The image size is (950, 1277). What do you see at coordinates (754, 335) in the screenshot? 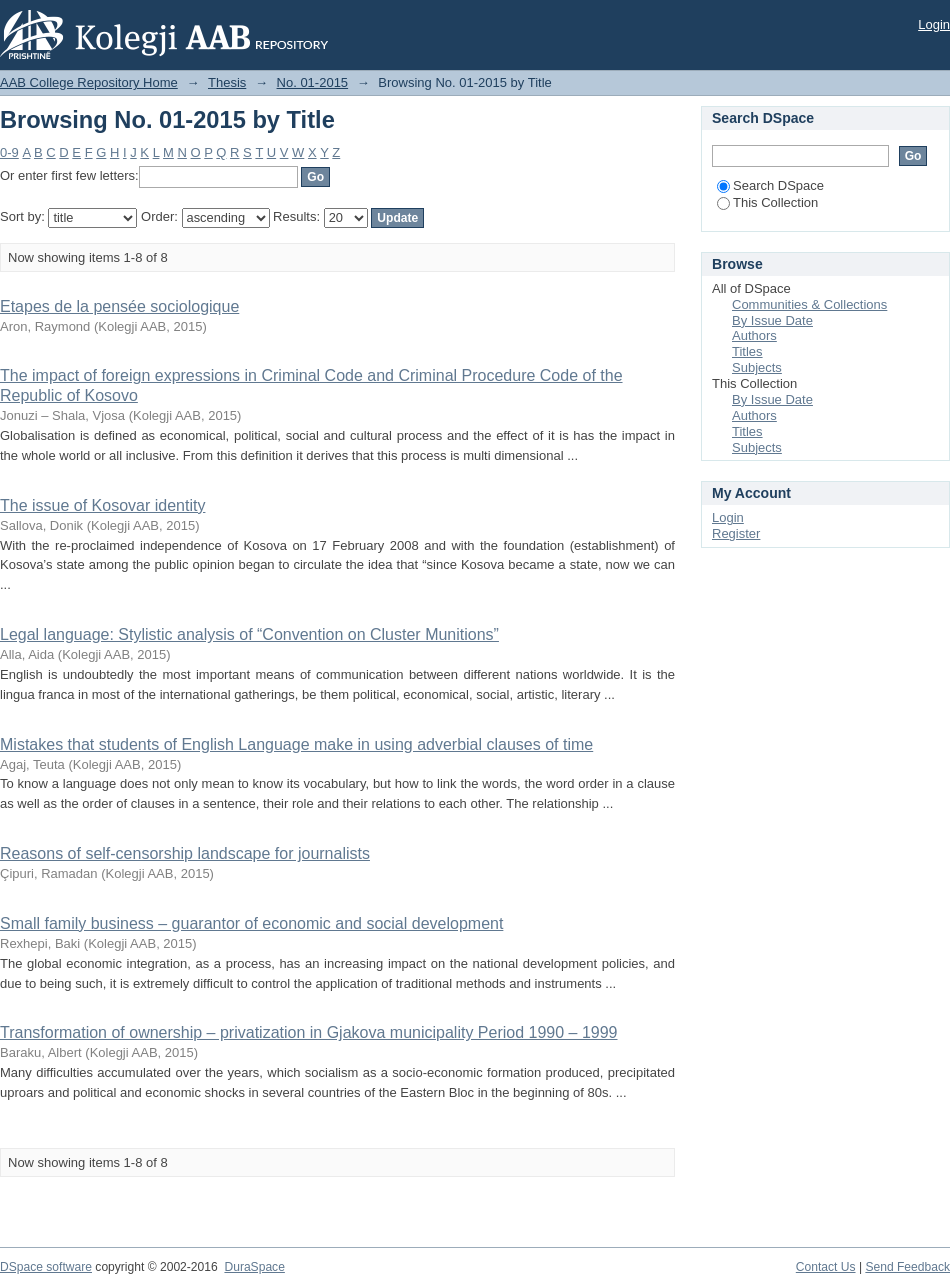
I see `Authors` at bounding box center [754, 335].